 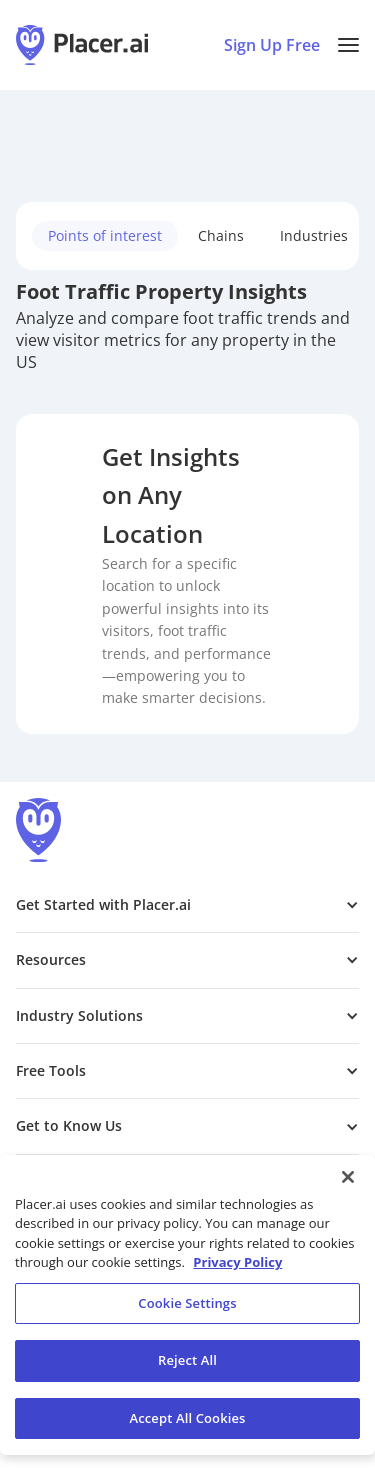 What do you see at coordinates (348, 45) in the screenshot?
I see `[button]` at bounding box center [348, 45].